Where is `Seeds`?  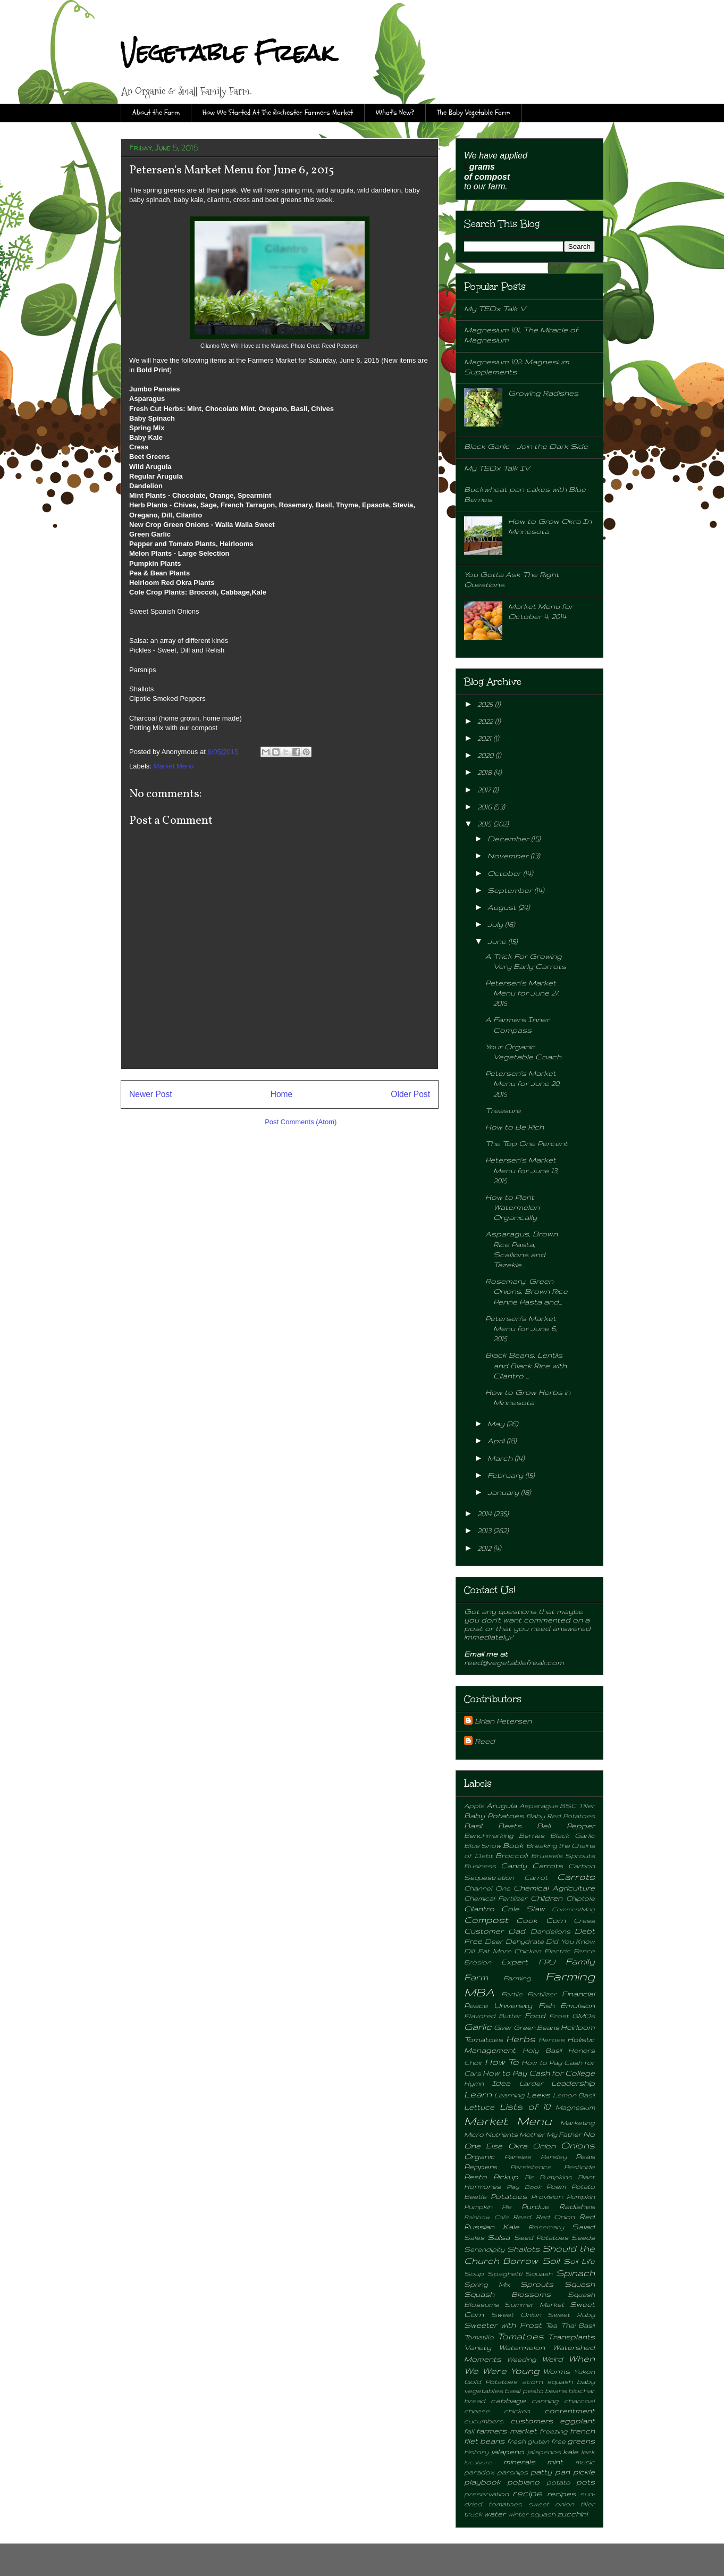 Seeds is located at coordinates (583, 2237).